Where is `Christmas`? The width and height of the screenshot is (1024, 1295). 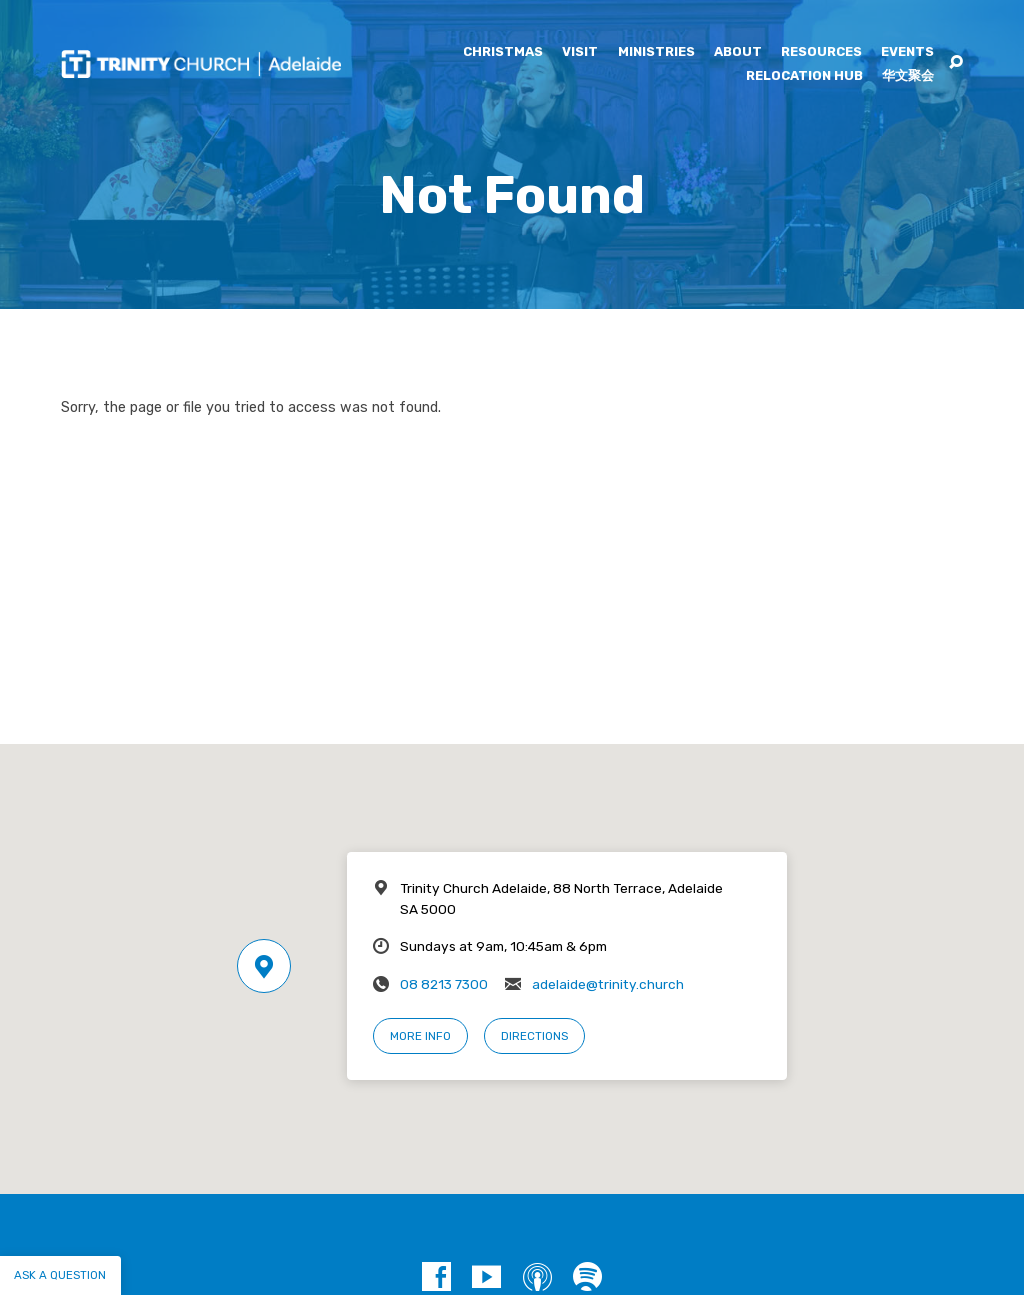 Christmas is located at coordinates (503, 52).